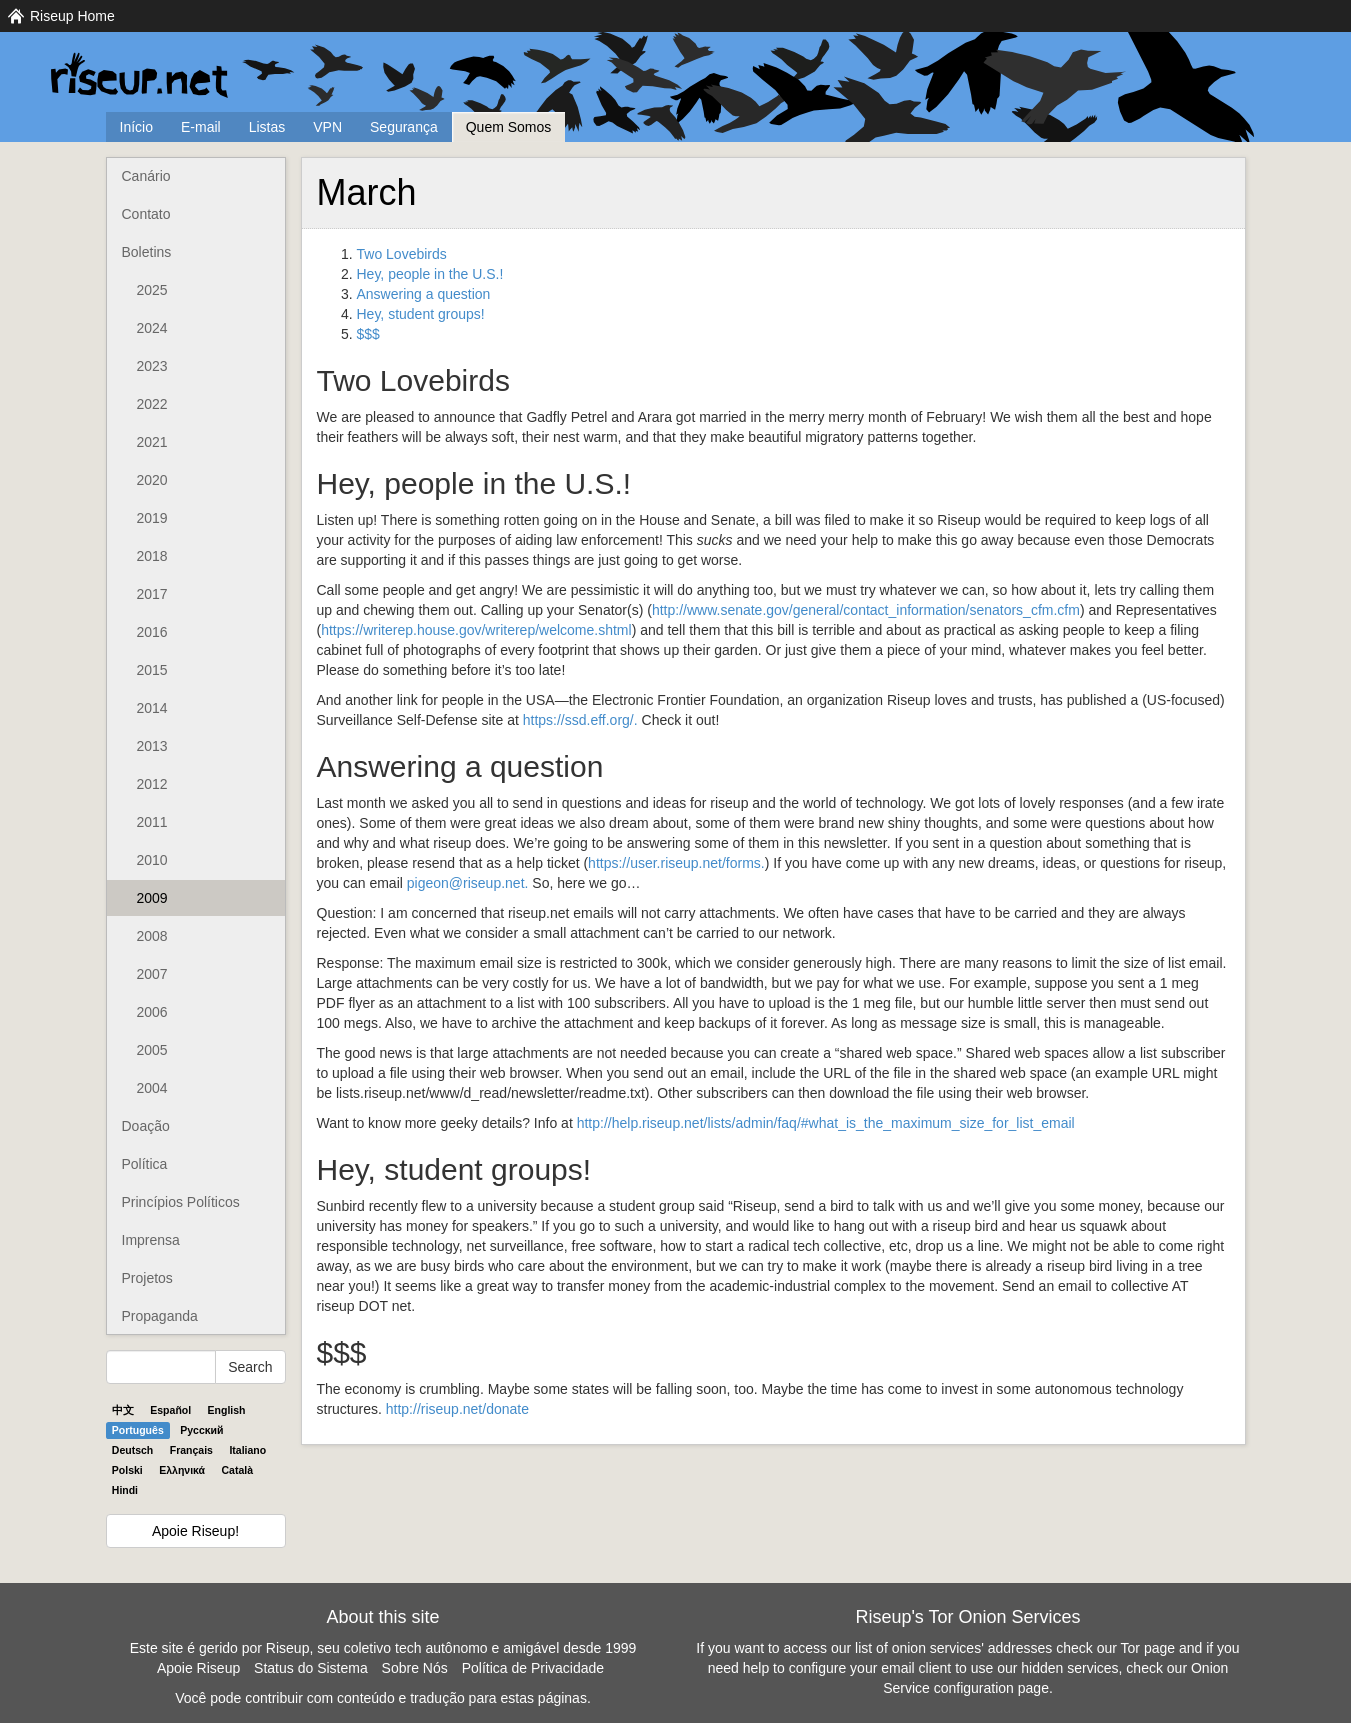 This screenshot has width=1351, height=1723. What do you see at coordinates (195, 1531) in the screenshot?
I see `Apoie Riseup!` at bounding box center [195, 1531].